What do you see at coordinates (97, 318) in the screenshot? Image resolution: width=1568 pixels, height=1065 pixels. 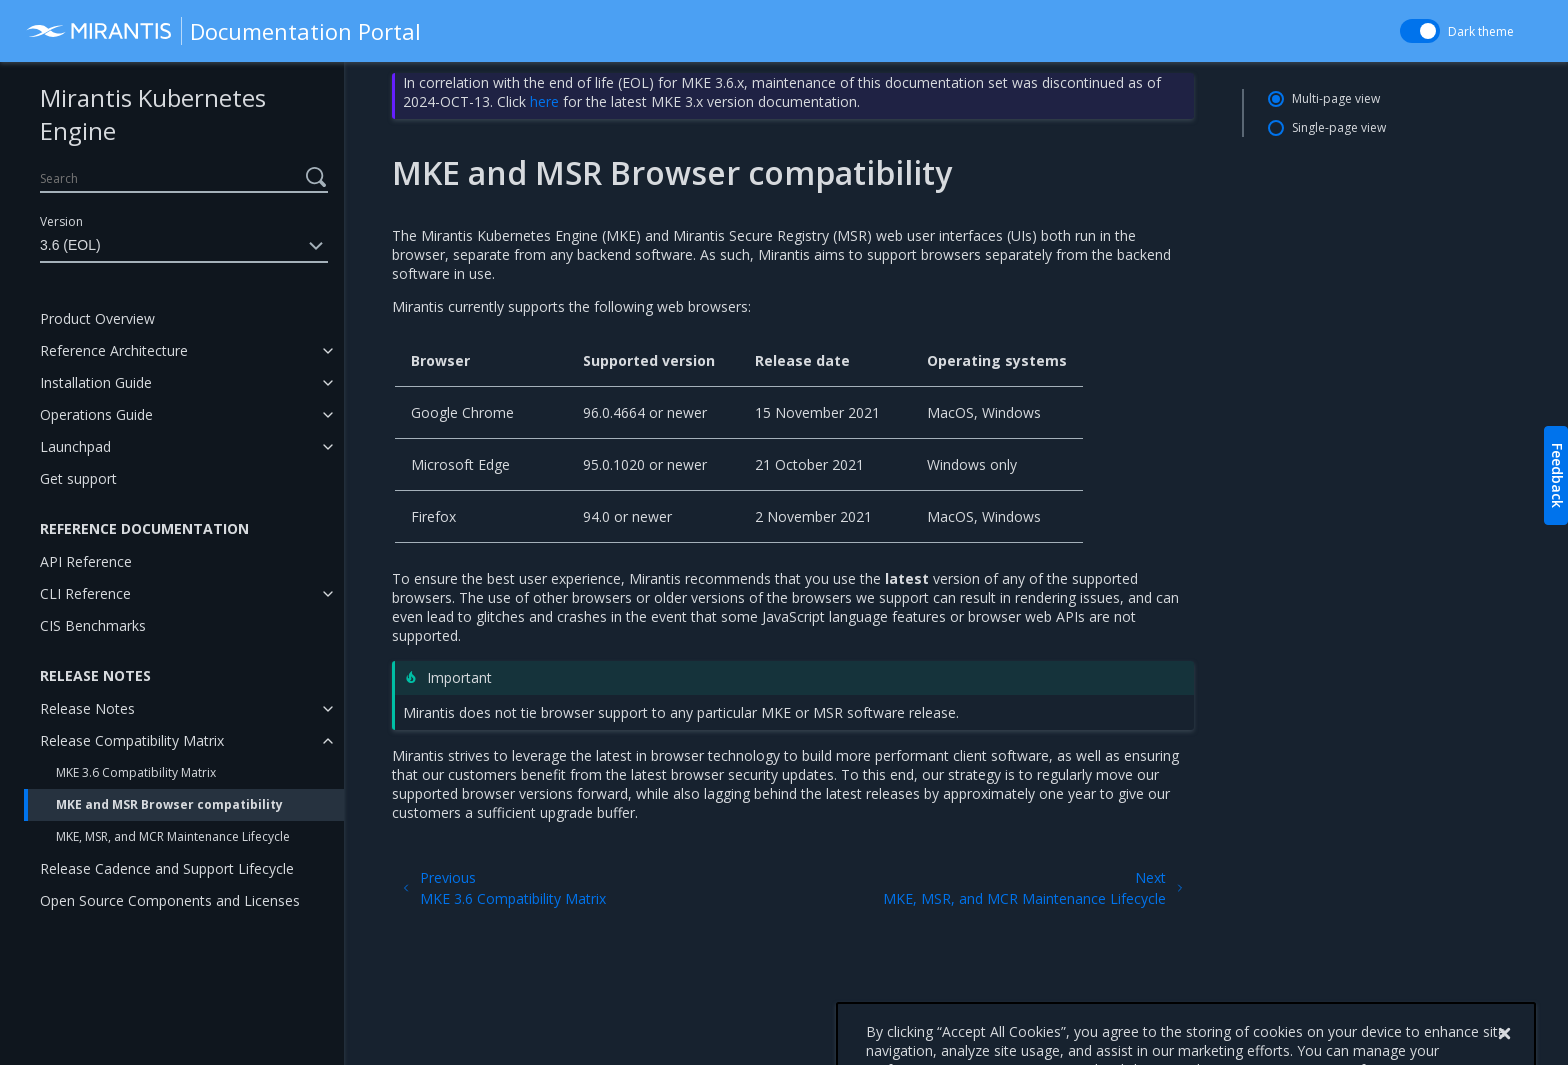 I see `Product Overview` at bounding box center [97, 318].